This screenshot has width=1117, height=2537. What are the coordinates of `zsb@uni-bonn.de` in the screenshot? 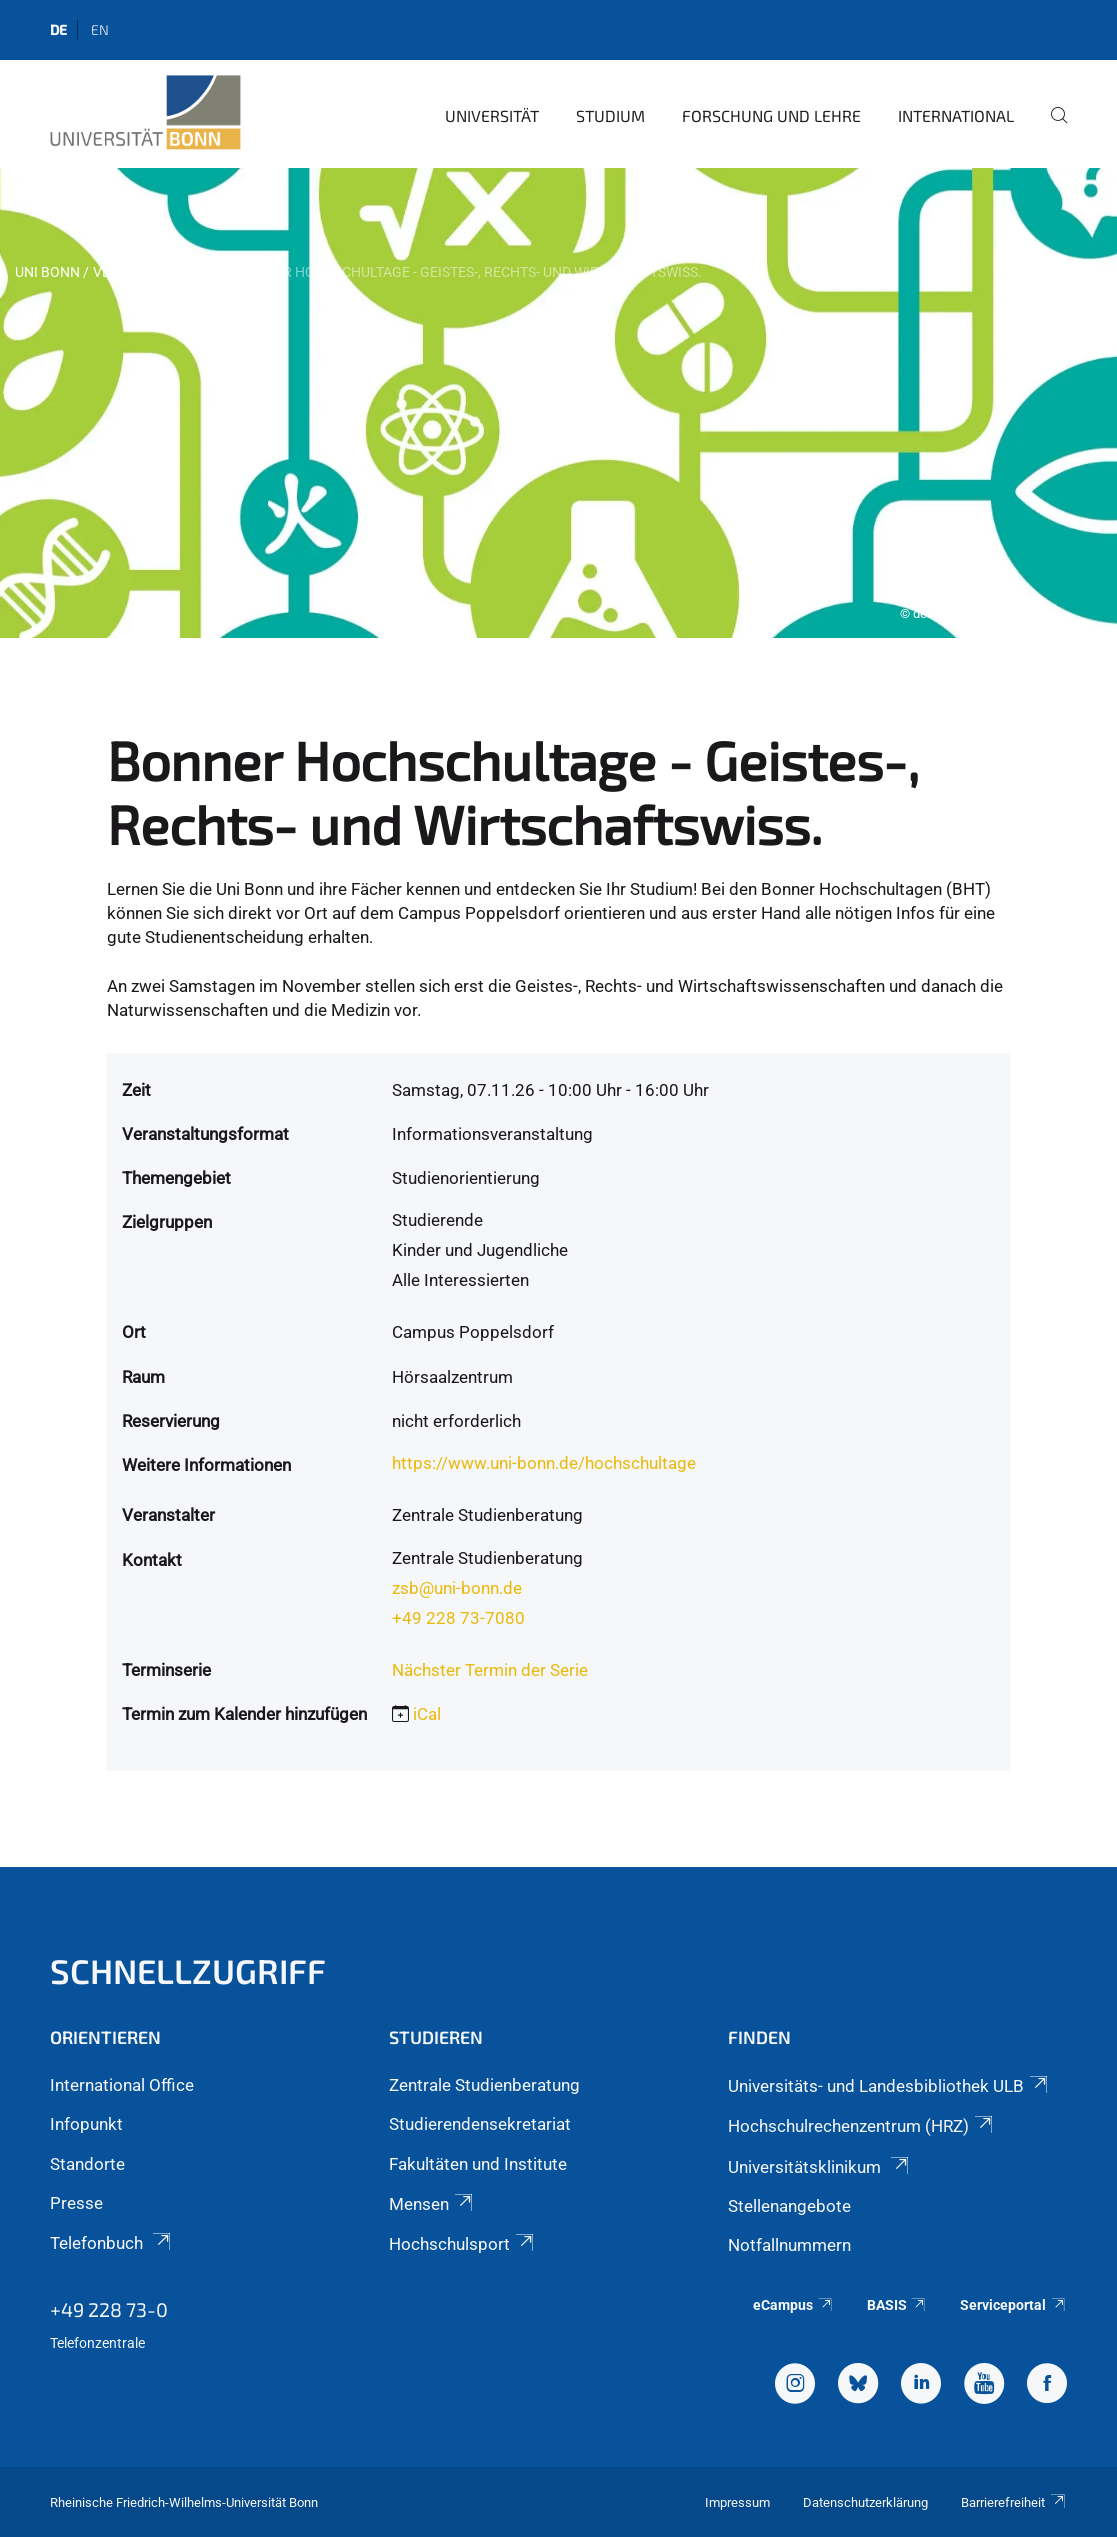 It's located at (457, 1588).